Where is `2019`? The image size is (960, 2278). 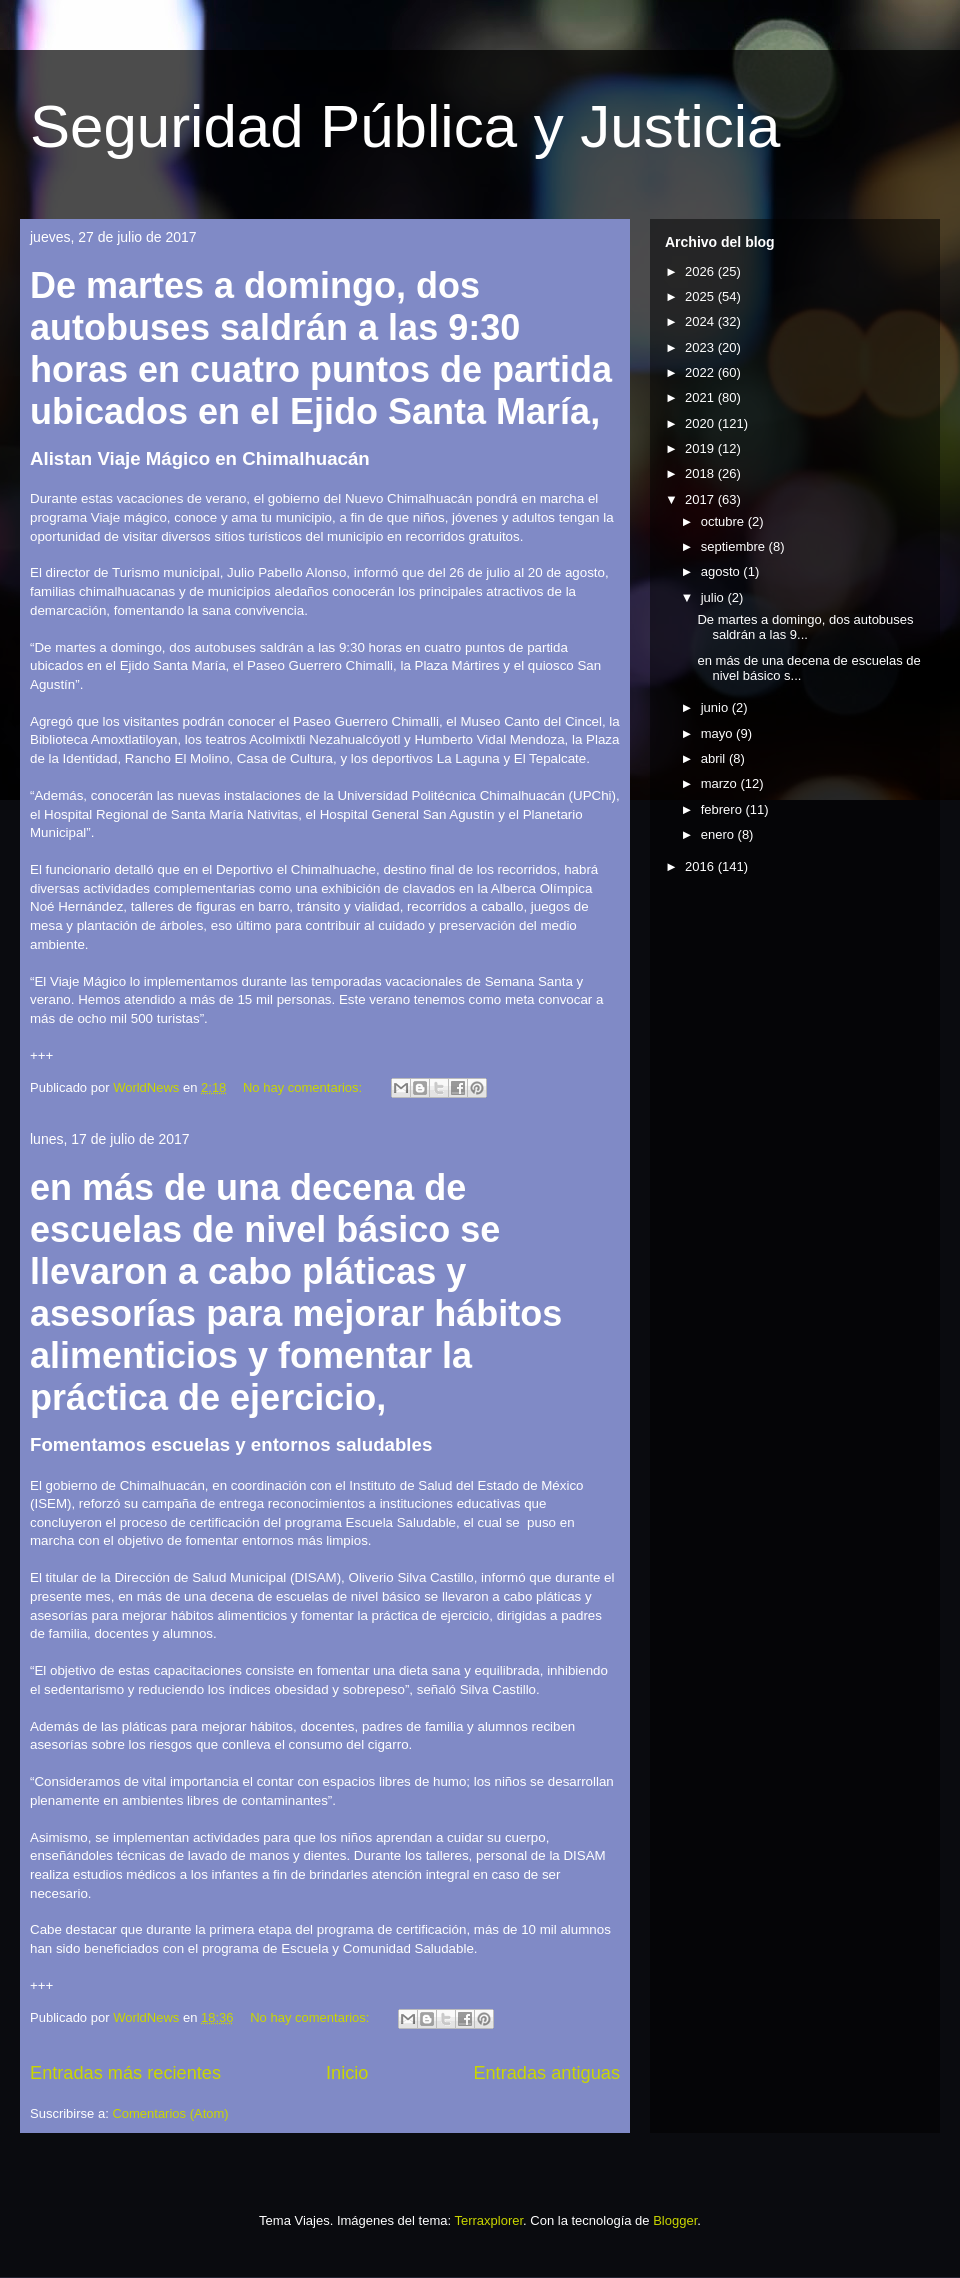 2019 is located at coordinates (701, 448).